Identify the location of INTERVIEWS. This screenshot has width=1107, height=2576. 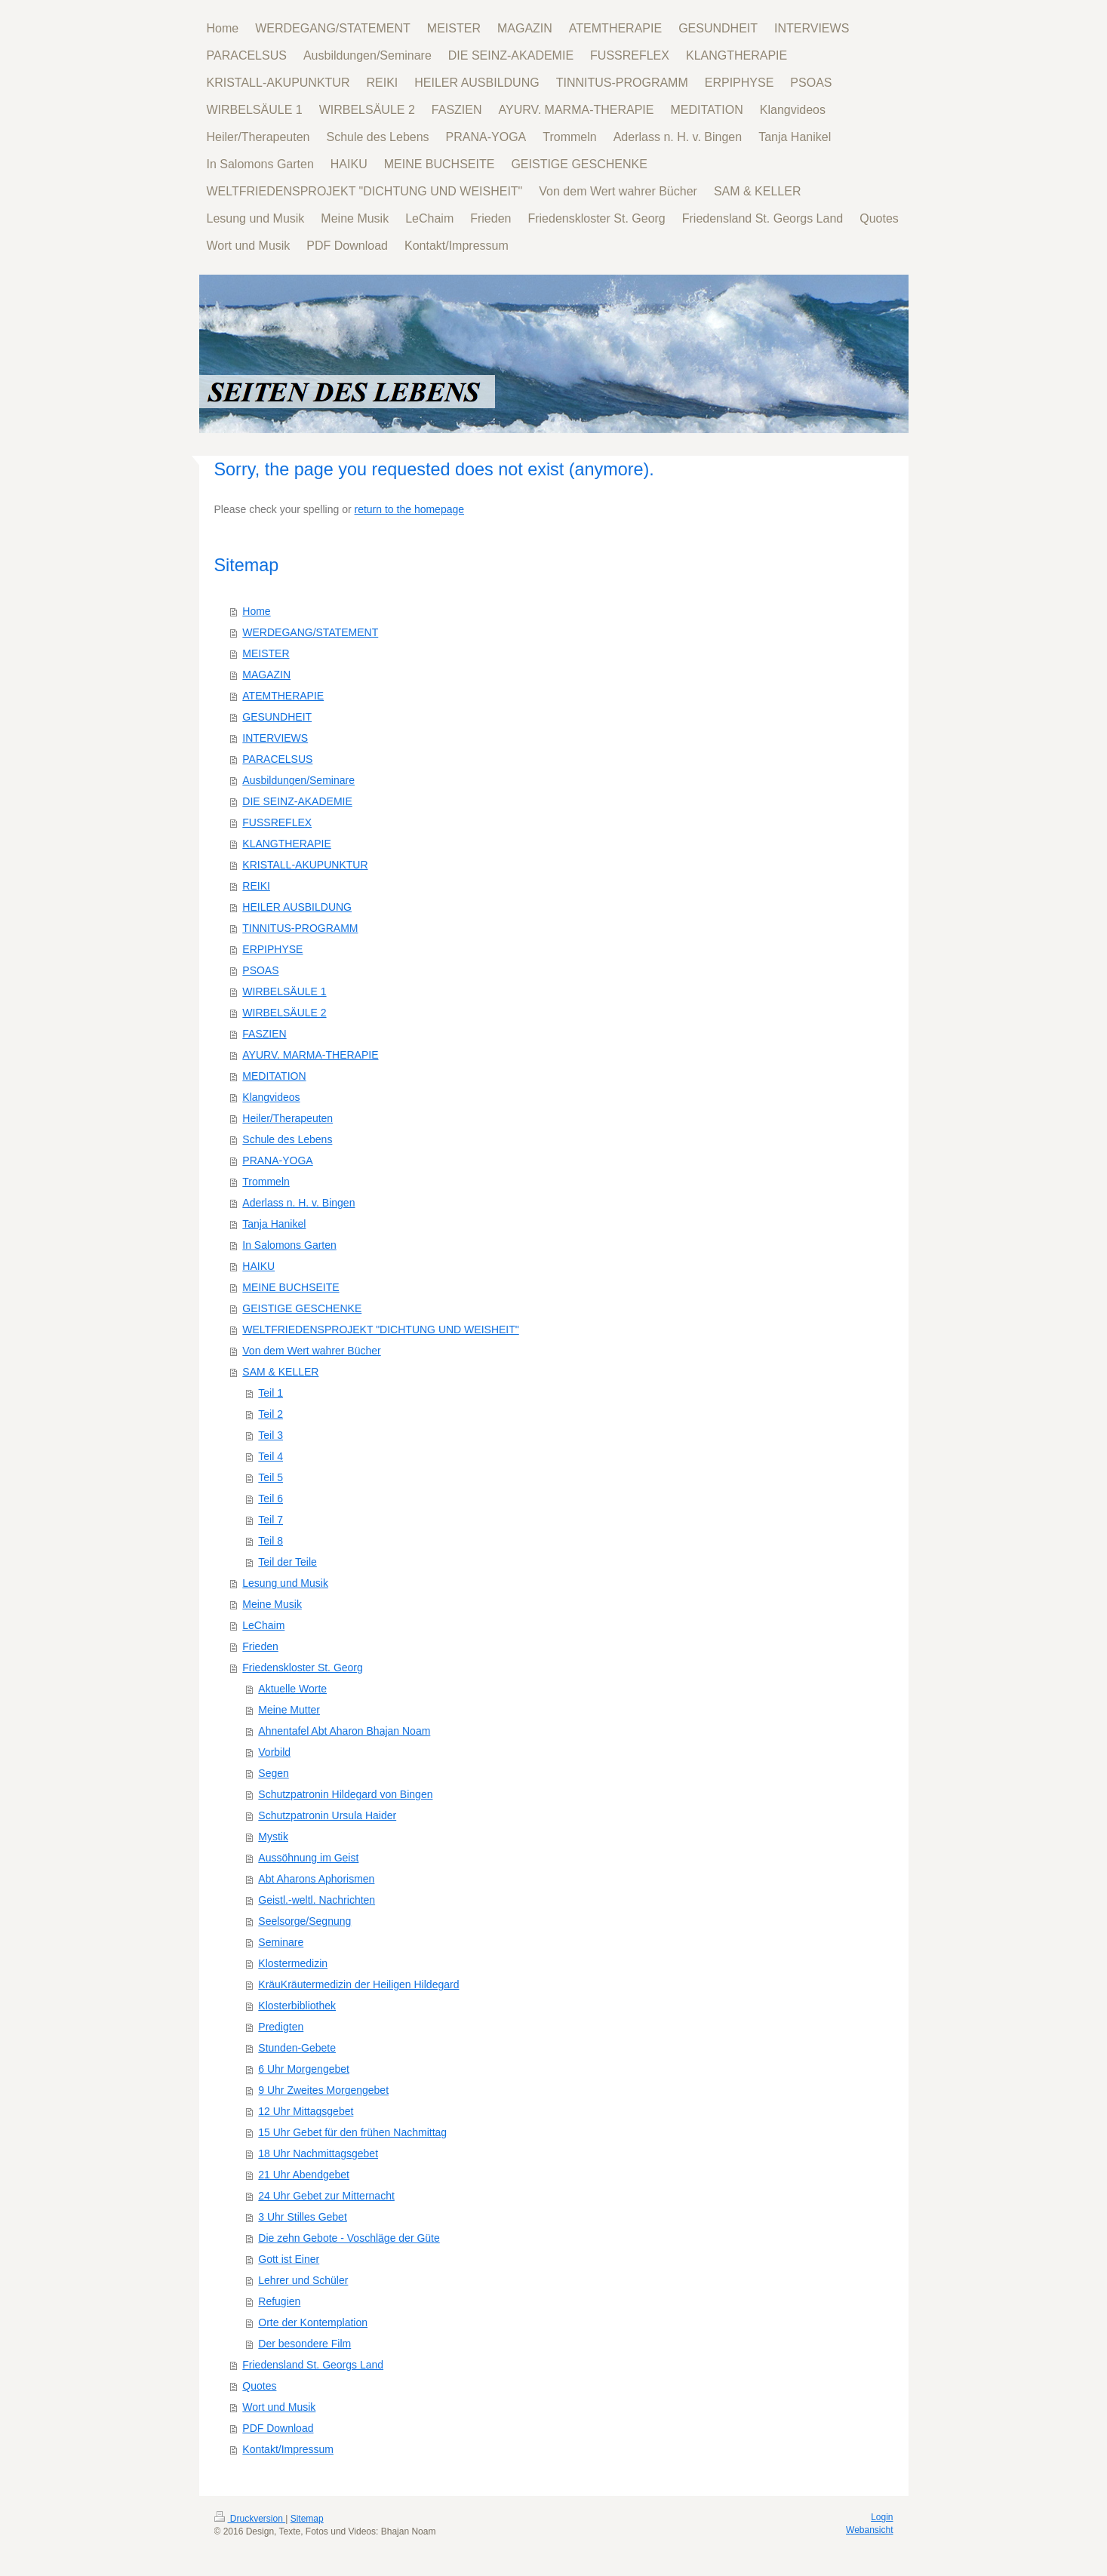
(275, 738).